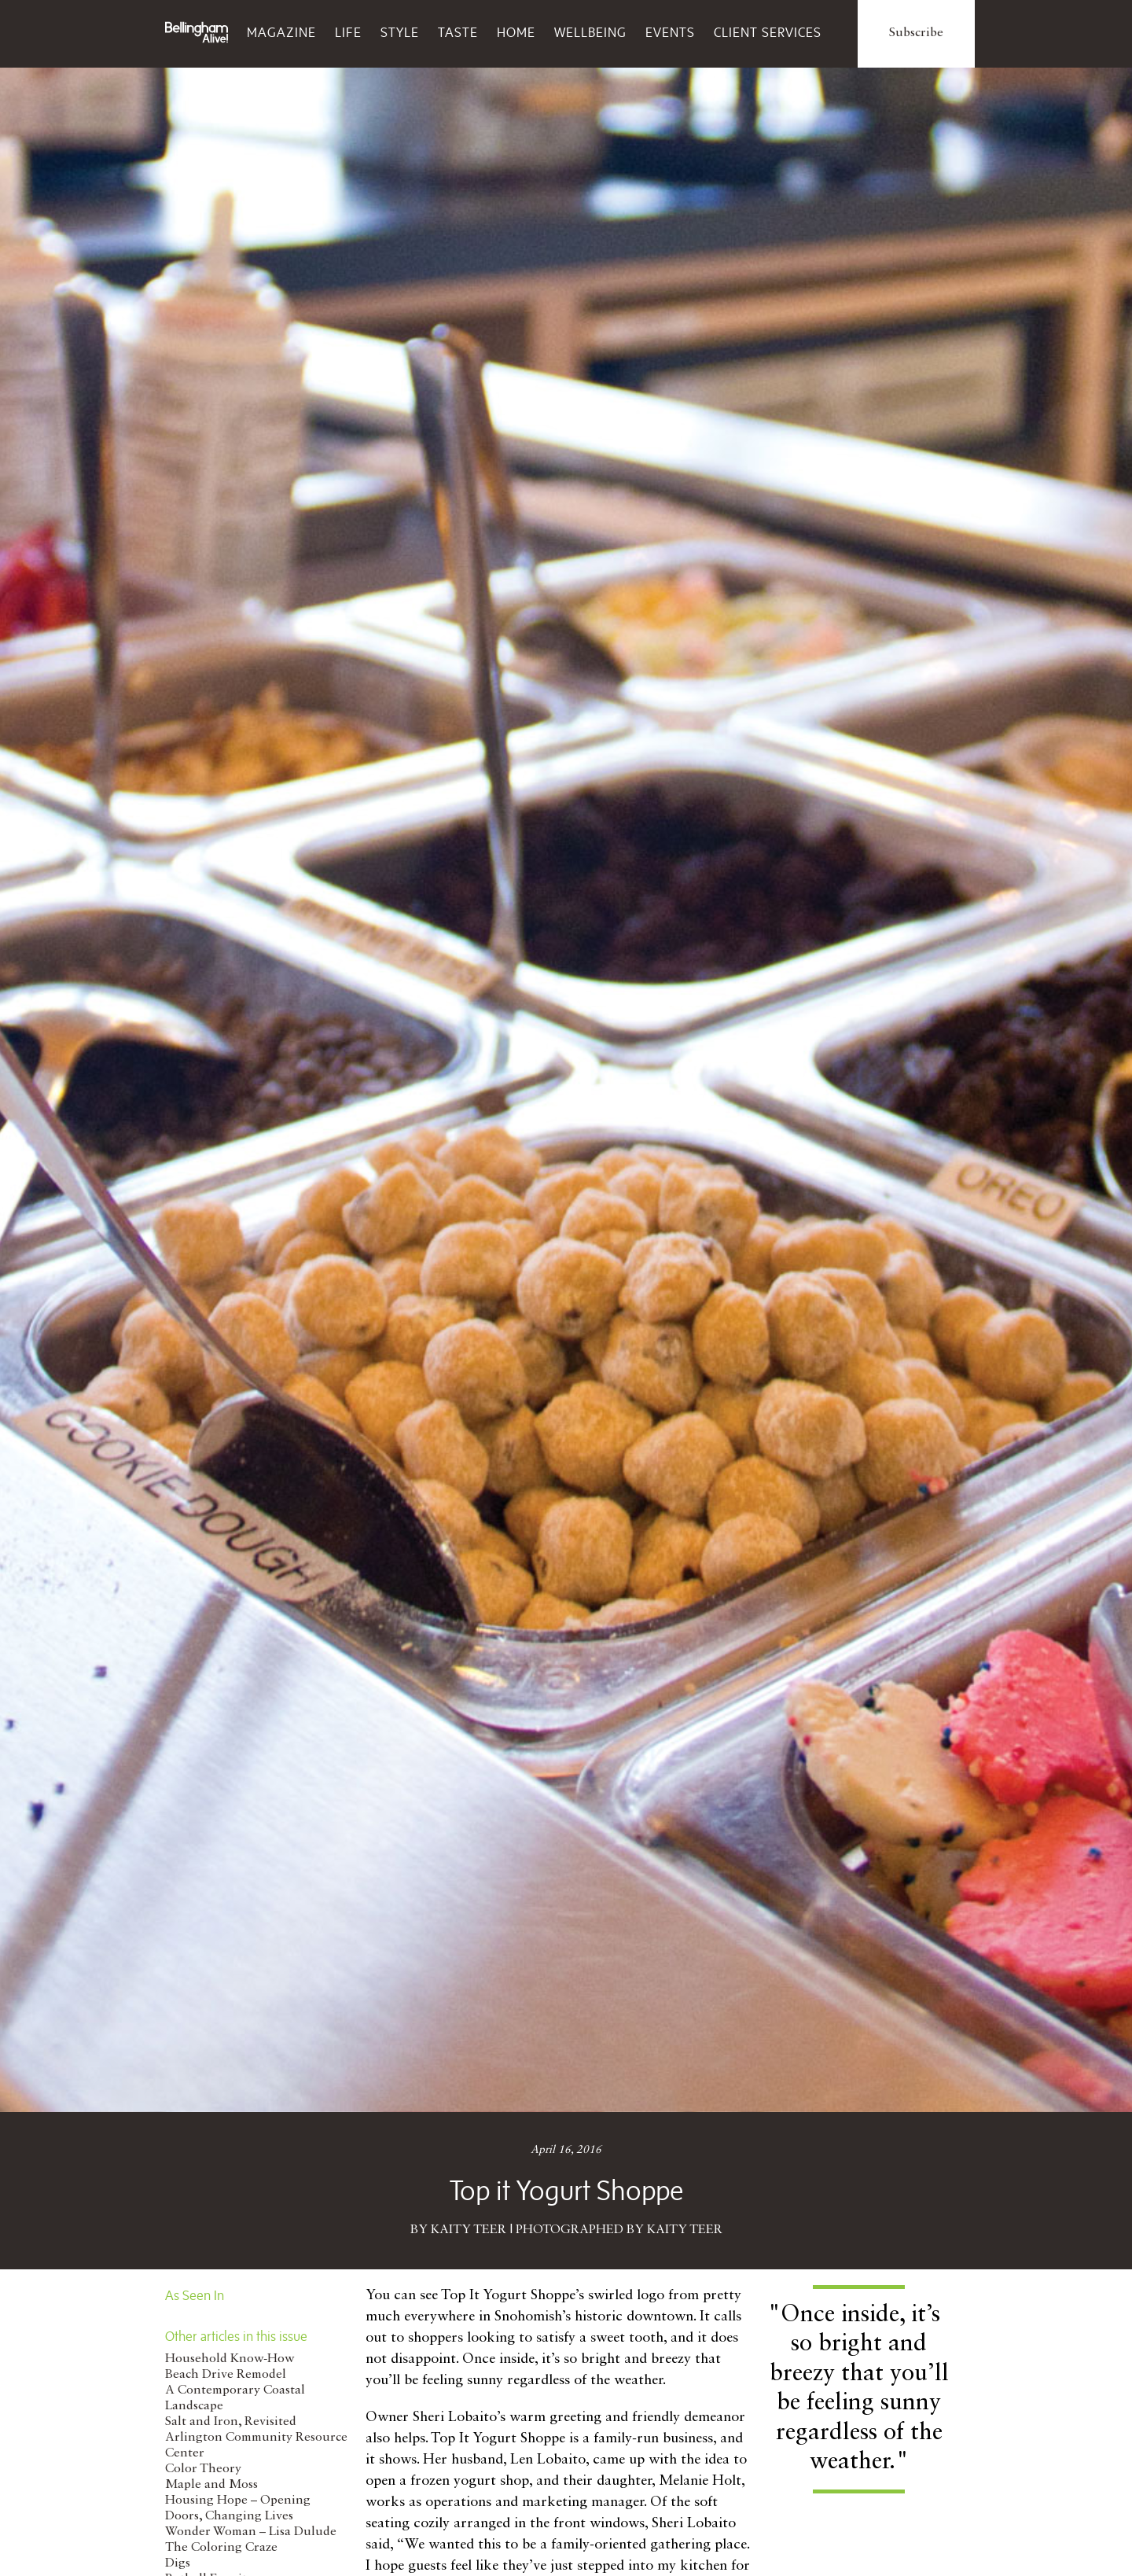 This screenshot has height=2576, width=1132. Describe the element at coordinates (211, 2484) in the screenshot. I see `Maple and Moss` at that location.